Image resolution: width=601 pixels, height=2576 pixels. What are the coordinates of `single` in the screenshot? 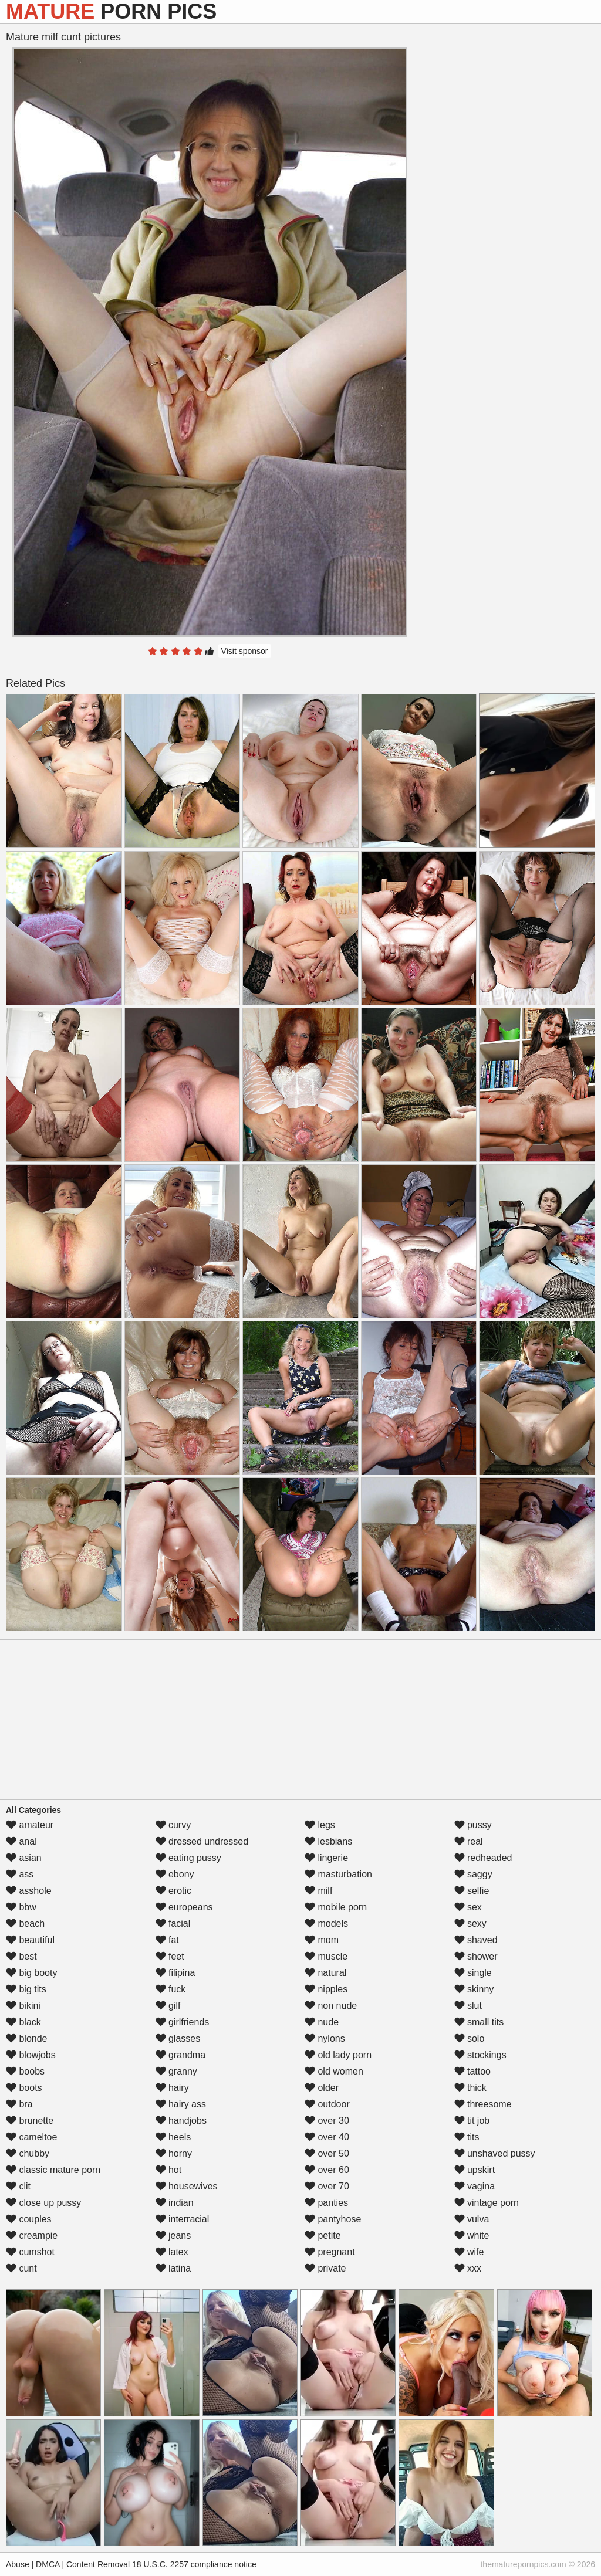 It's located at (473, 1973).